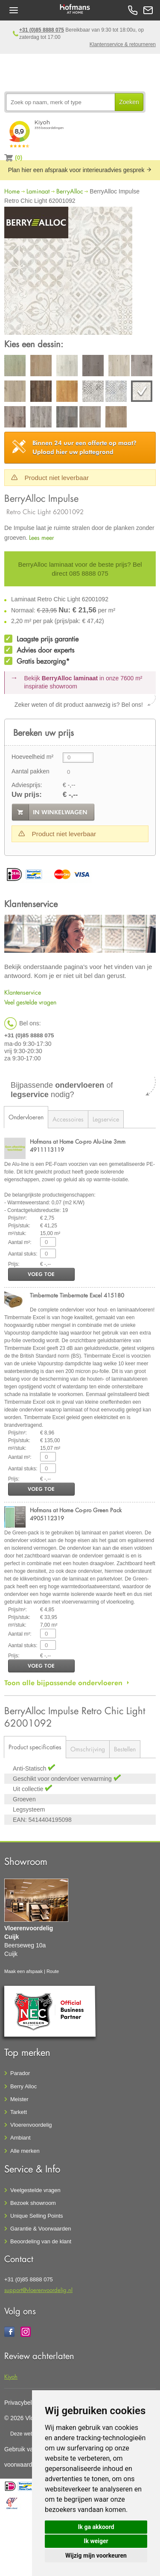 This screenshot has height=2576, width=160. I want to click on Klantenservice, so click(22, 992).